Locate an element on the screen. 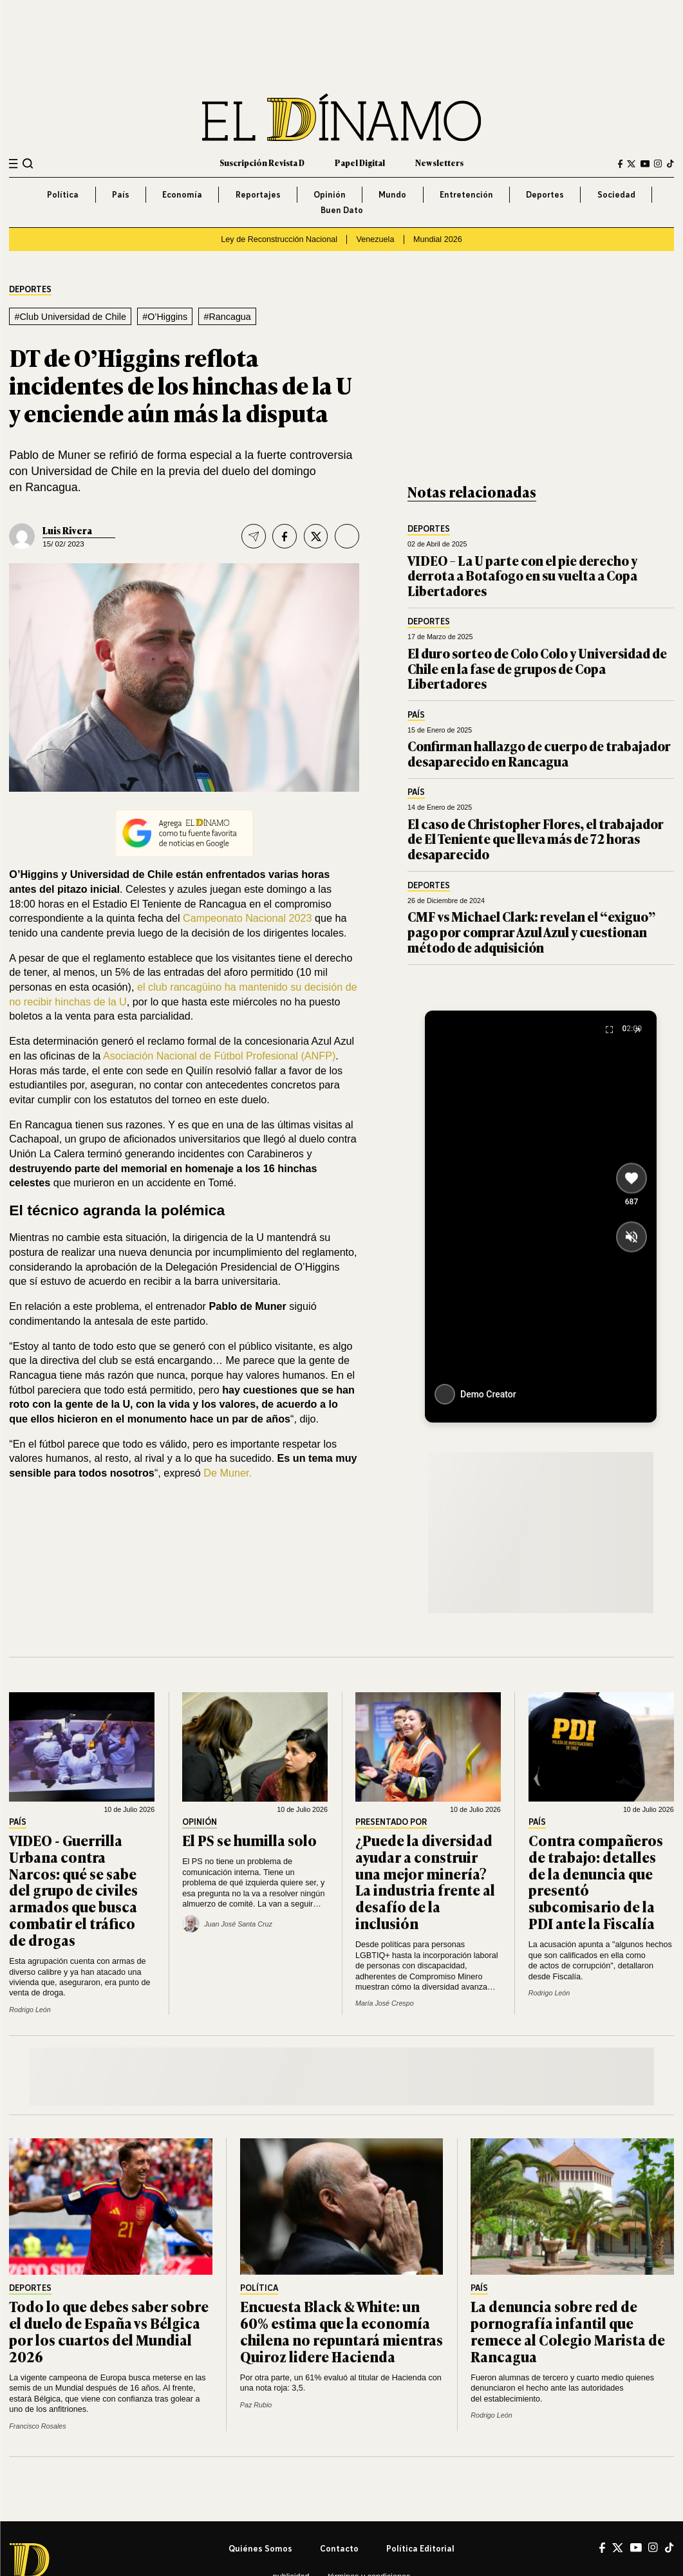  El caso de Christopher Flores, el trabajador de El Teniente que lleva más de 72 horas desaparecido is located at coordinates (535, 838).